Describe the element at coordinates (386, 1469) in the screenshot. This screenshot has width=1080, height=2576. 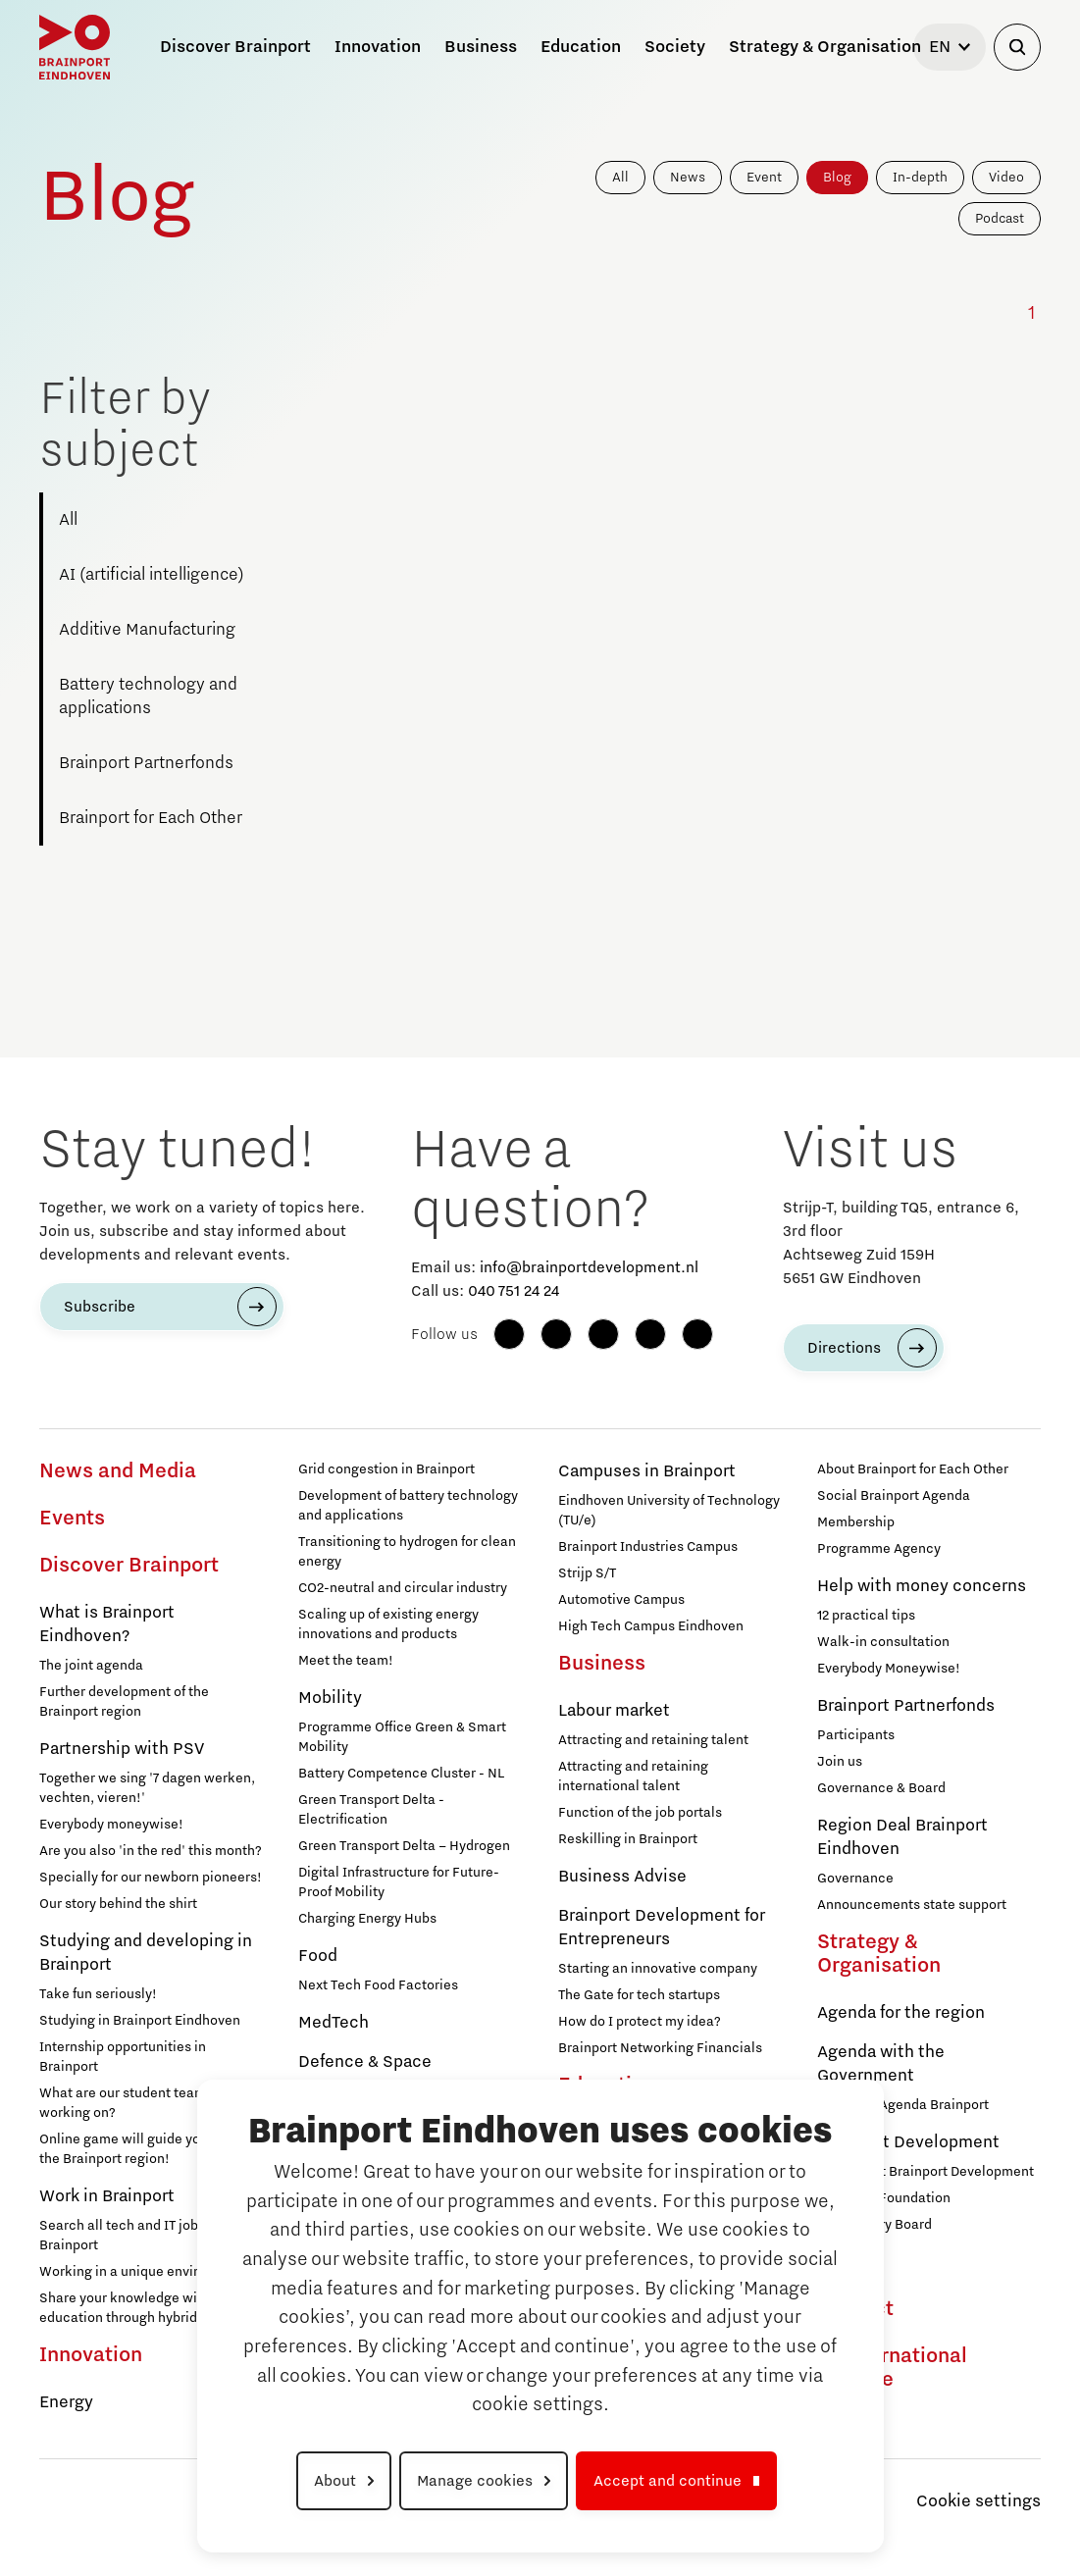
I see `Grid congestion in Brainport` at that location.